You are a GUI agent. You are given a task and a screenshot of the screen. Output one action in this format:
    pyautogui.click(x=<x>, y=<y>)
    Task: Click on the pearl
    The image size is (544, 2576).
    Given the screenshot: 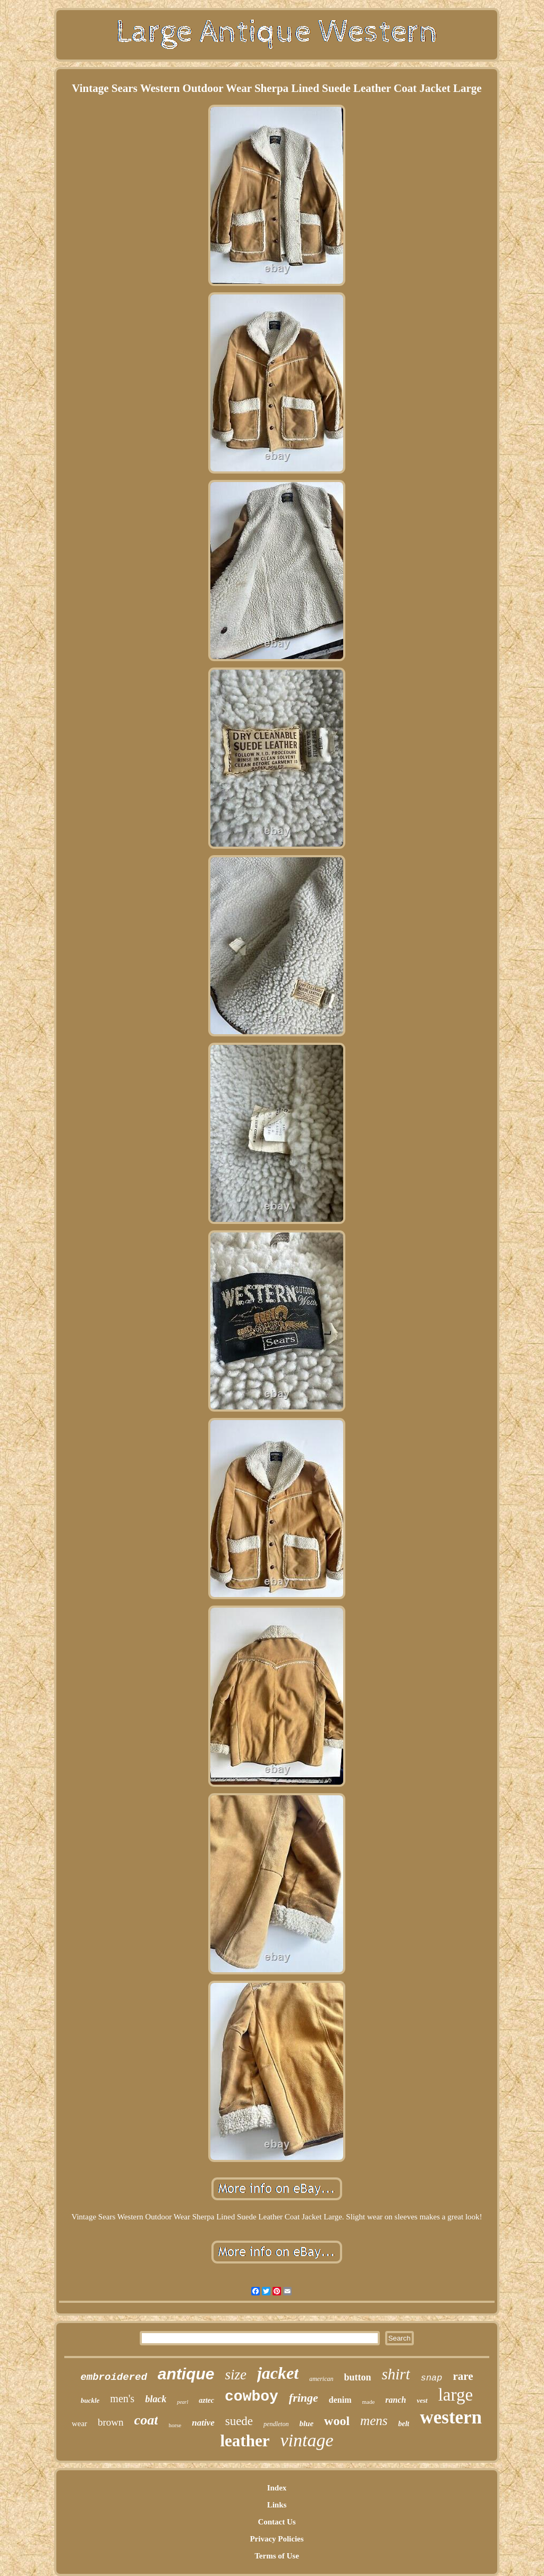 What is the action you would take?
    pyautogui.click(x=182, y=2402)
    